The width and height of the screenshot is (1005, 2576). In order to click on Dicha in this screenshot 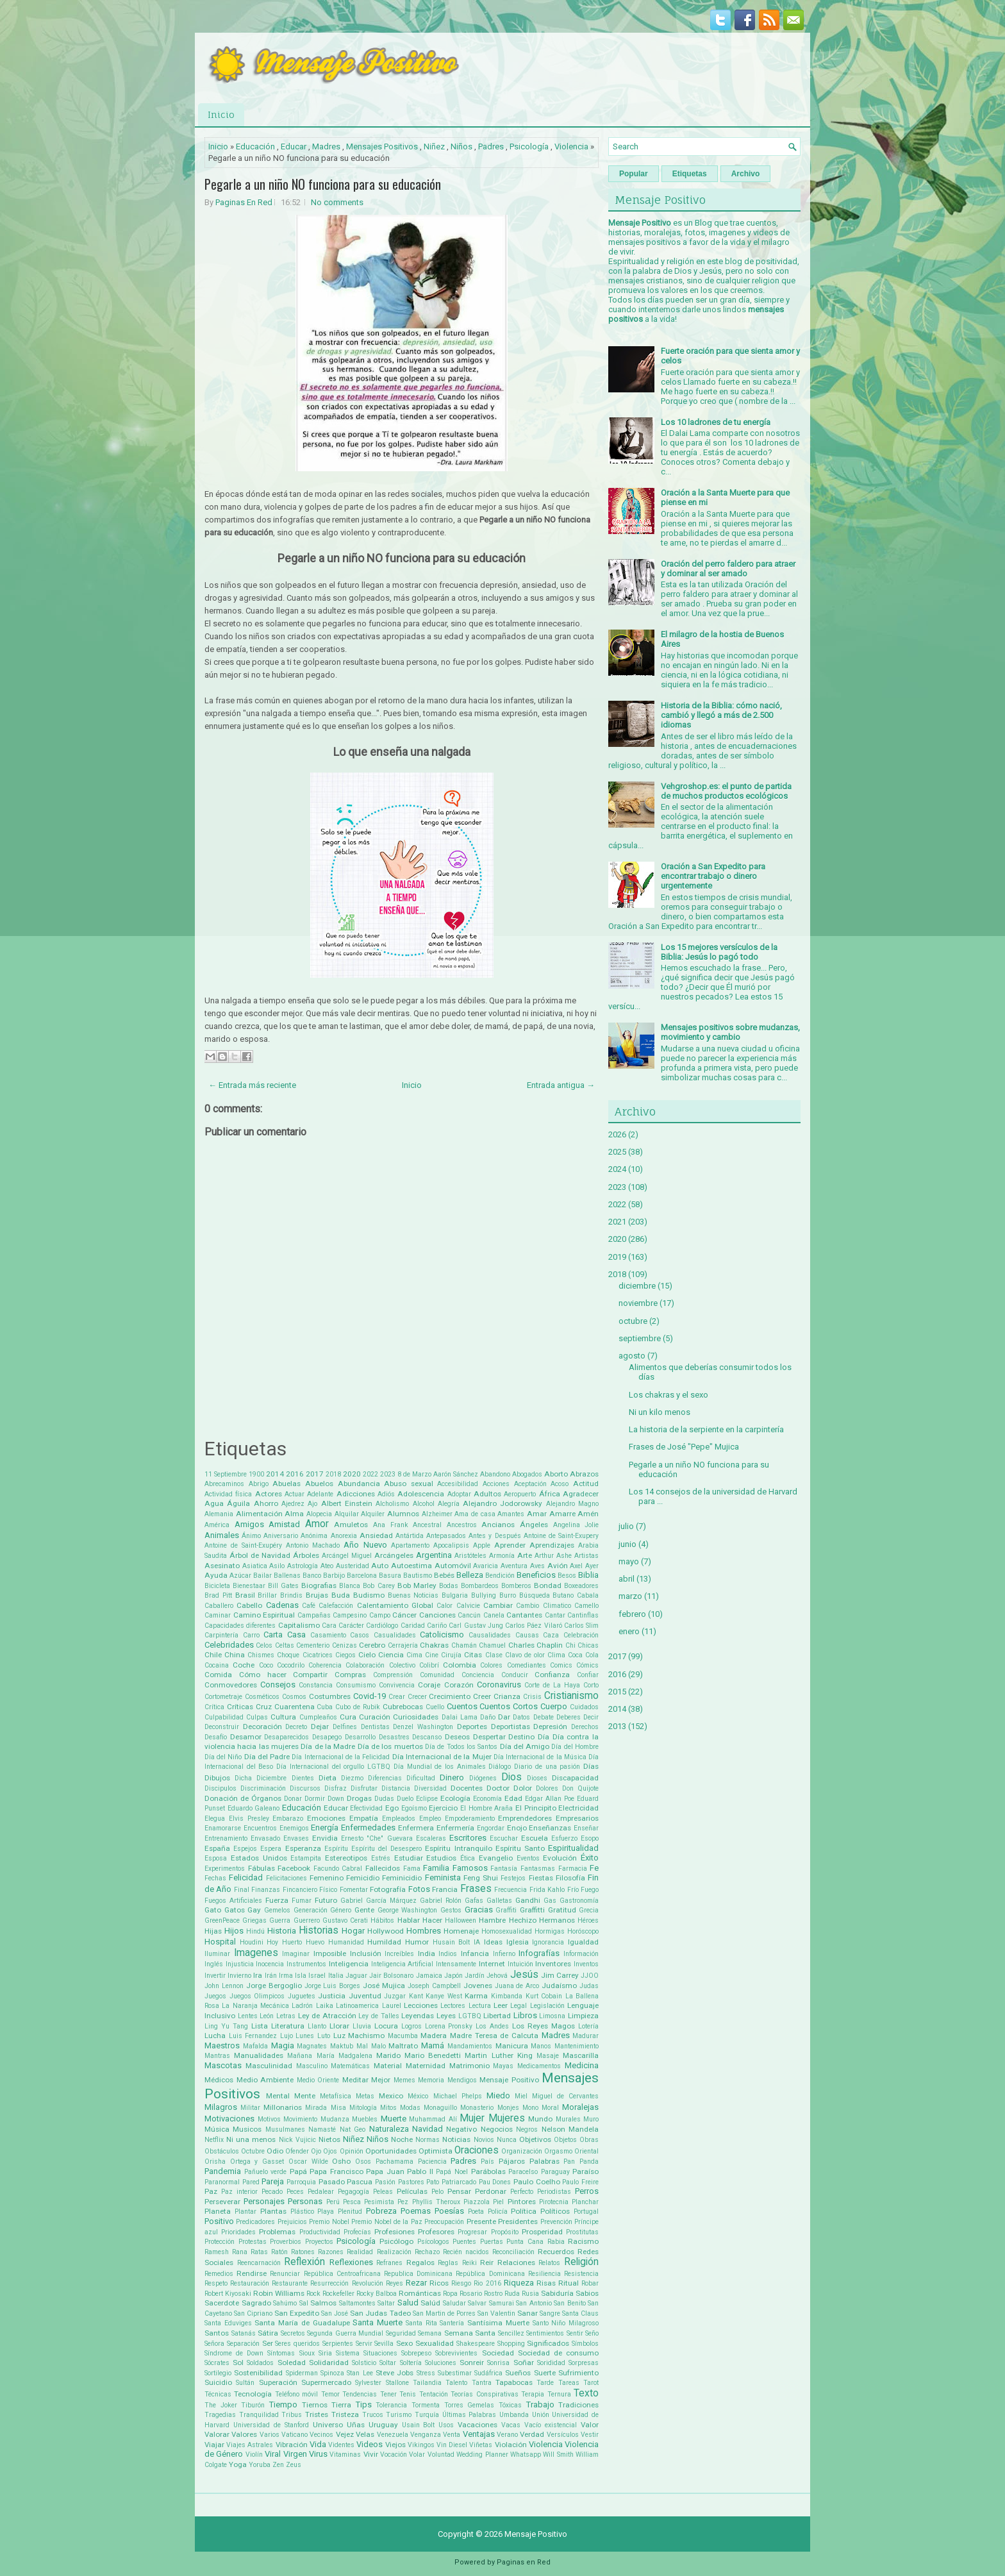, I will do `click(243, 1778)`.